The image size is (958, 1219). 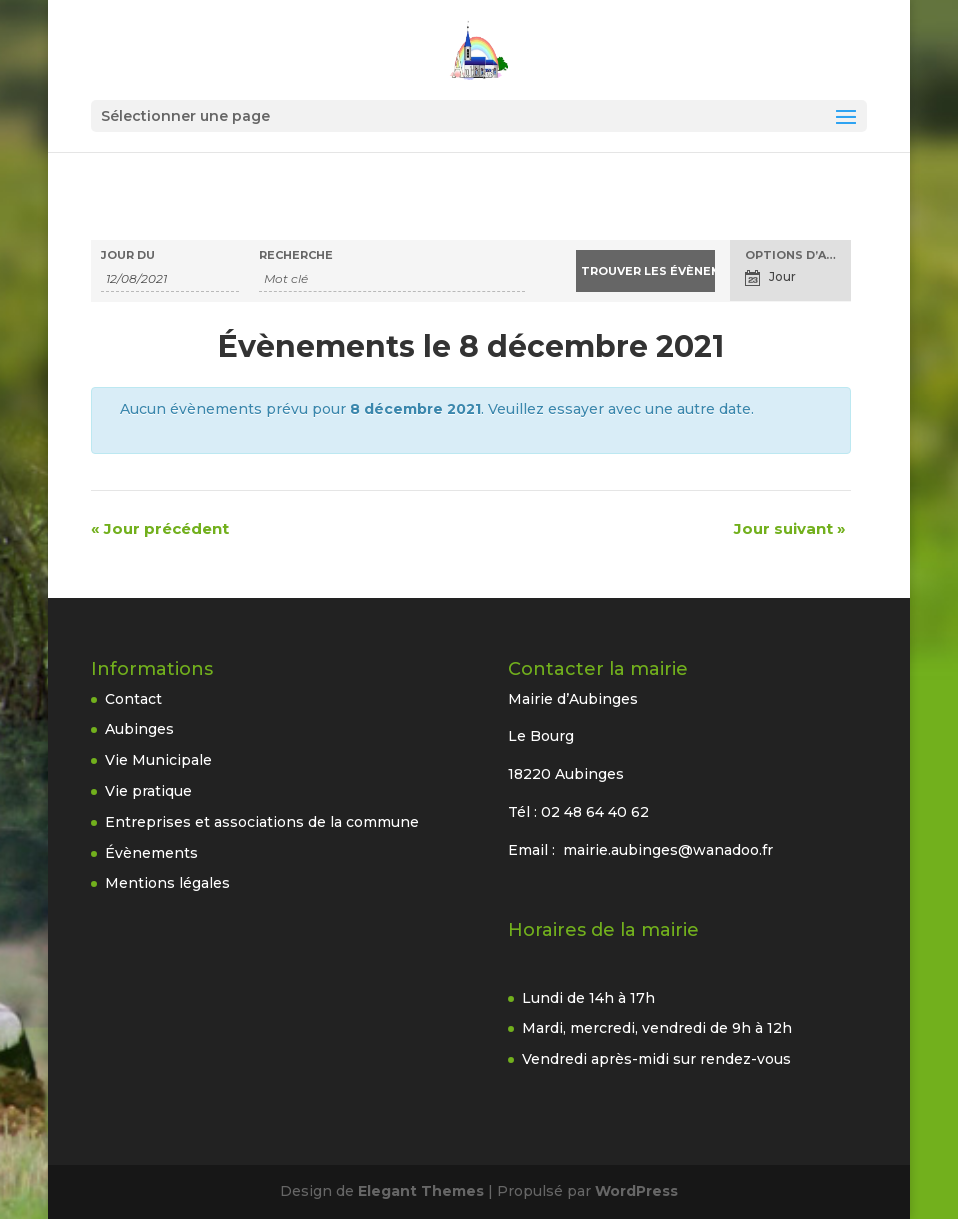 What do you see at coordinates (798, 255) in the screenshot?
I see `Options d’affichage` at bounding box center [798, 255].